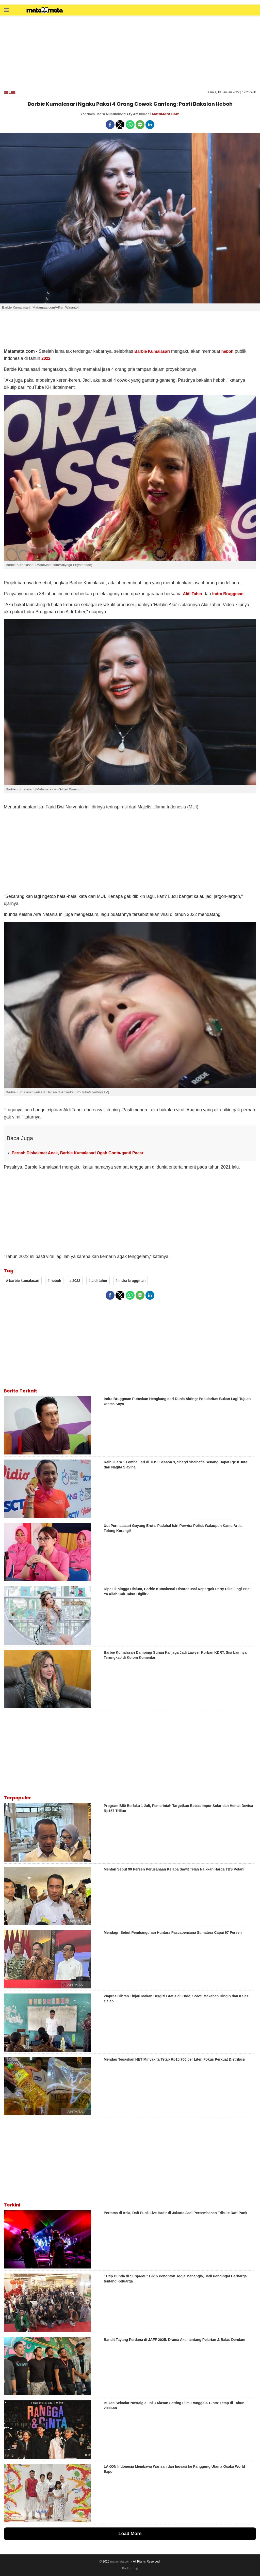  What do you see at coordinates (130, 52) in the screenshot?
I see `[region]` at bounding box center [130, 52].